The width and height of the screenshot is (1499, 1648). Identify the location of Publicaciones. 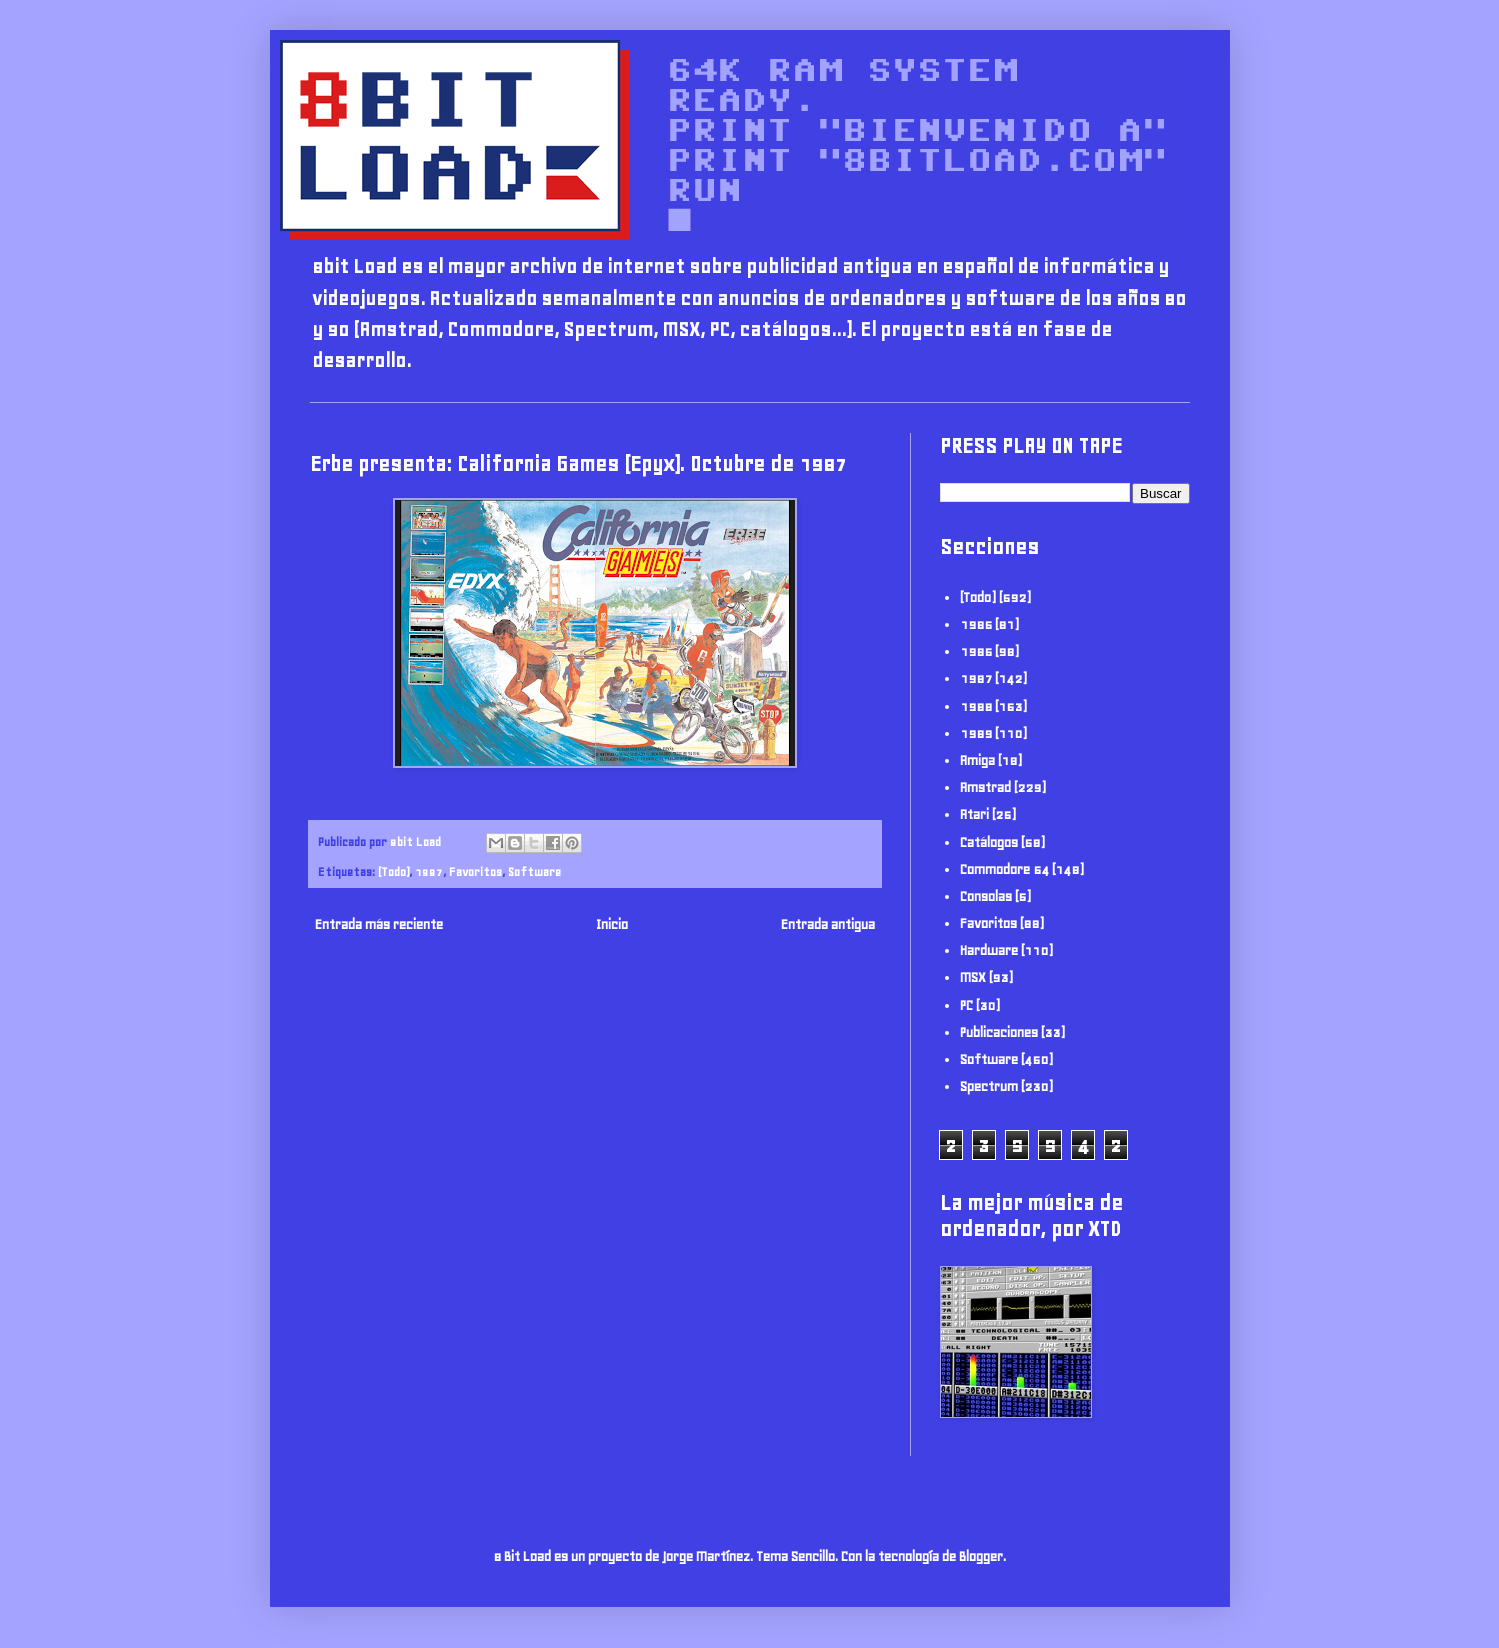
(999, 1032).